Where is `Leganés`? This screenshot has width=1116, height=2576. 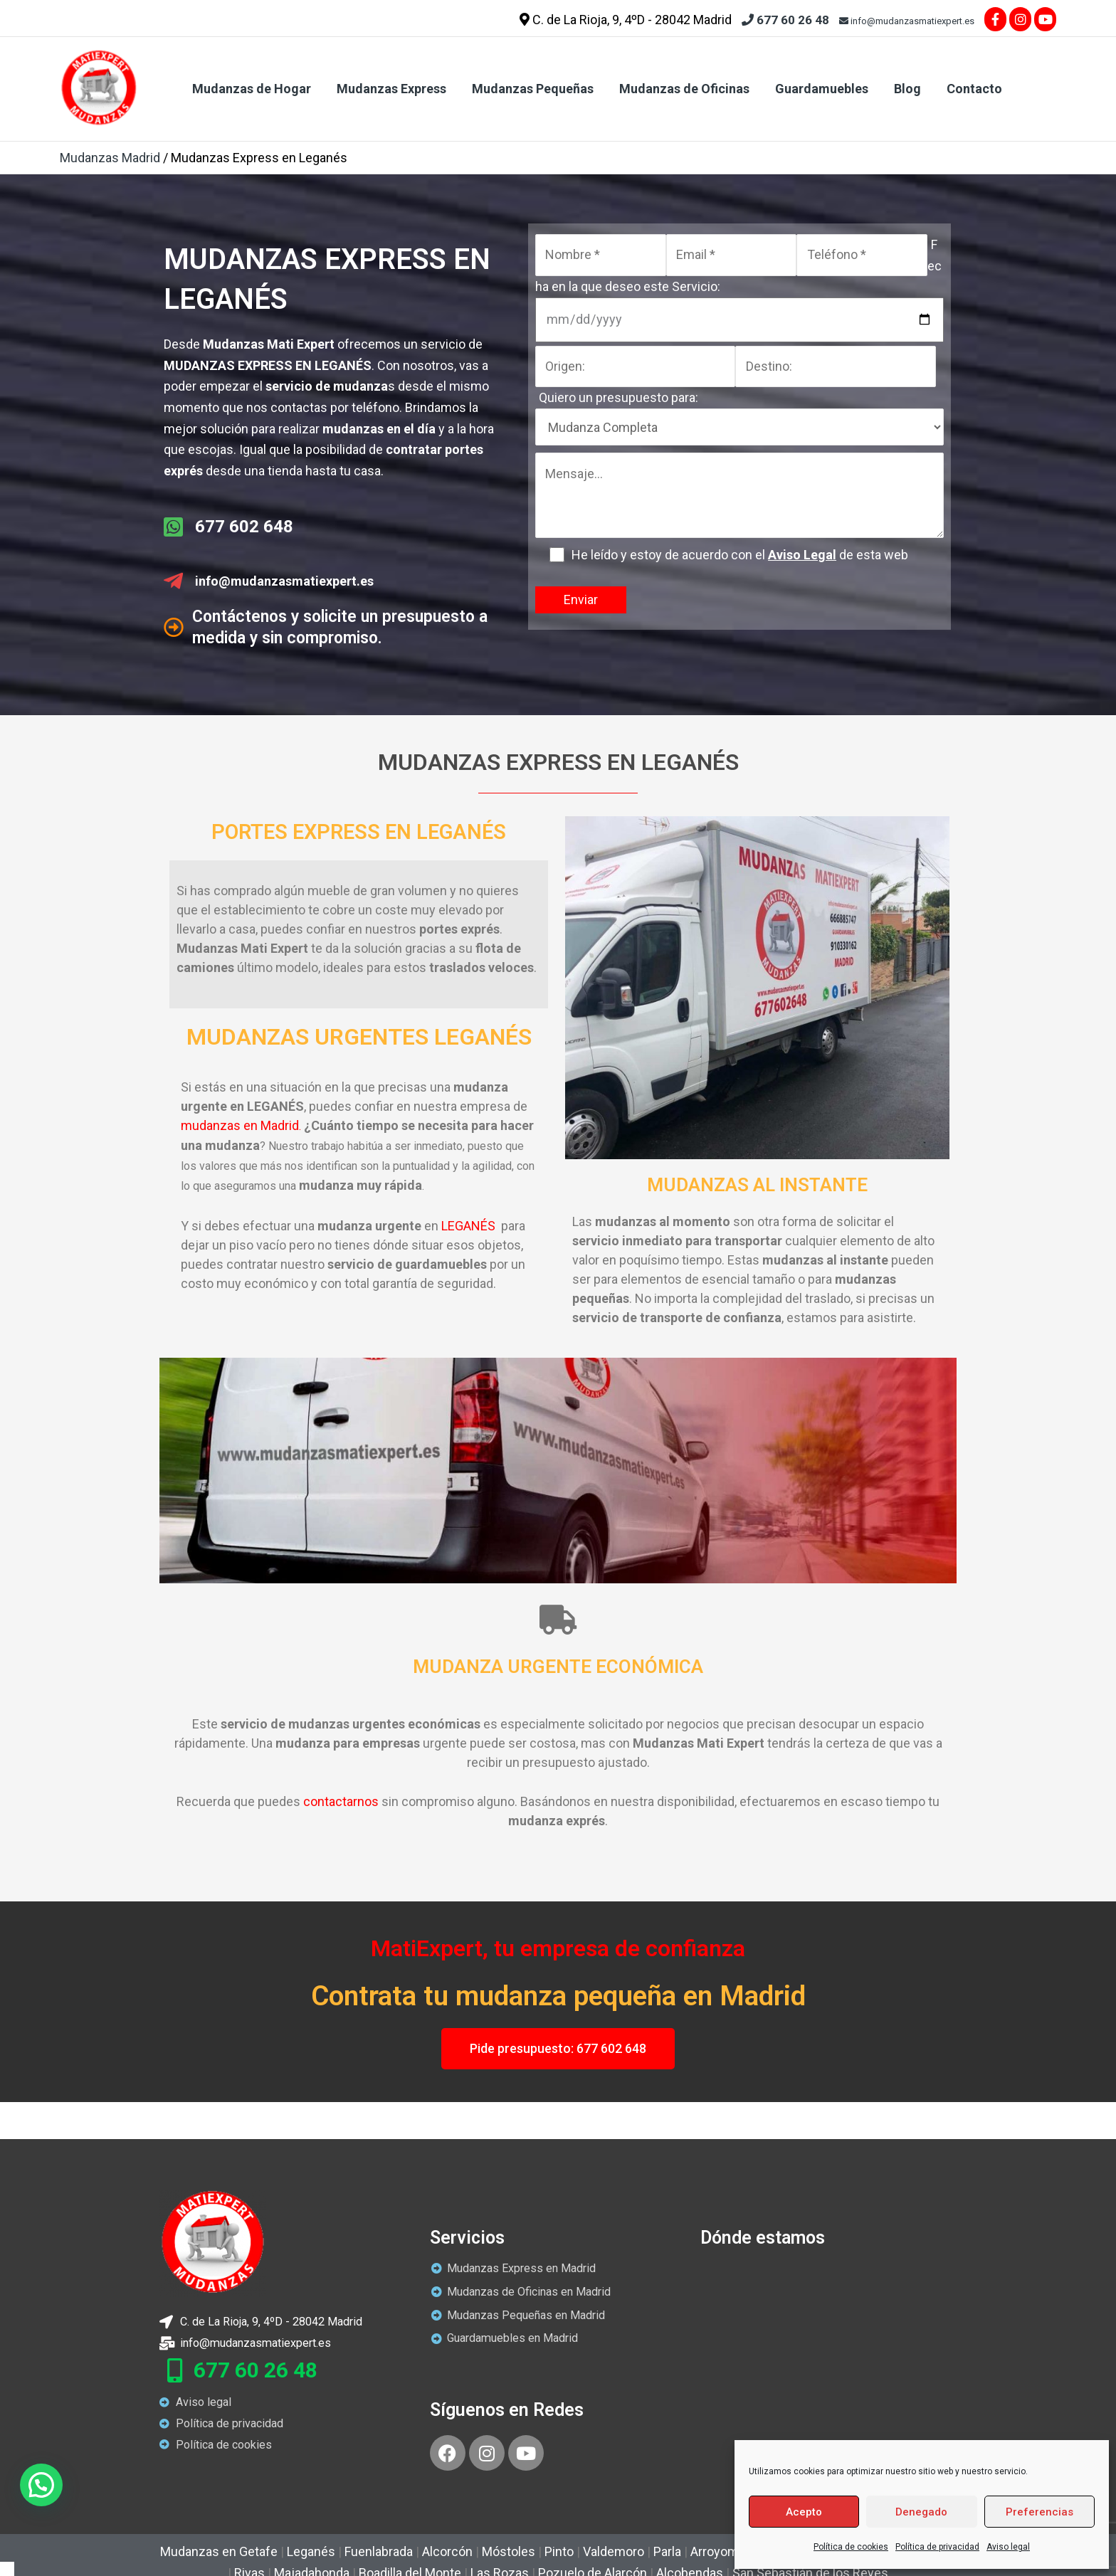
Leganés is located at coordinates (311, 2551).